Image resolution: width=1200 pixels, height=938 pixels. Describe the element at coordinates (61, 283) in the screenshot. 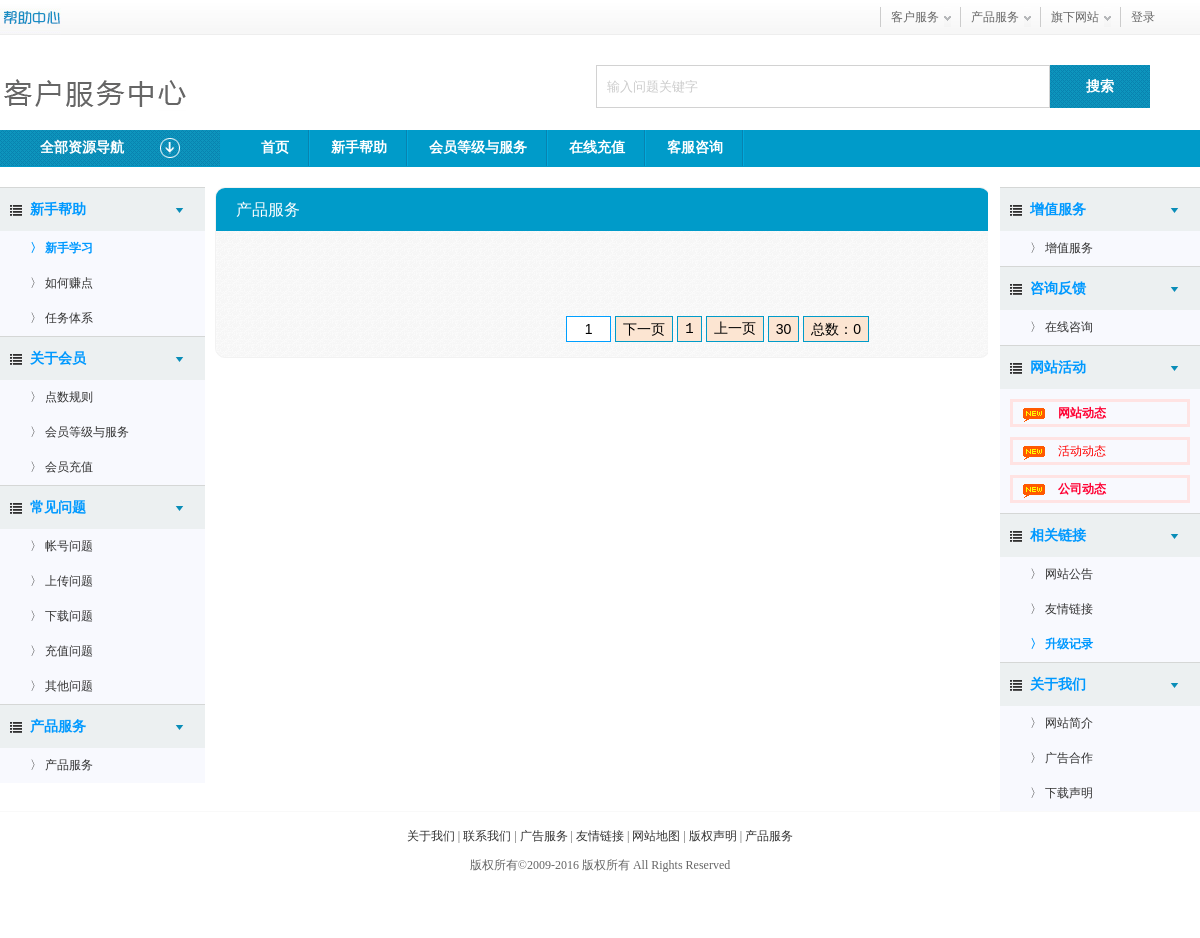

I see `〉 如何赚点` at that location.